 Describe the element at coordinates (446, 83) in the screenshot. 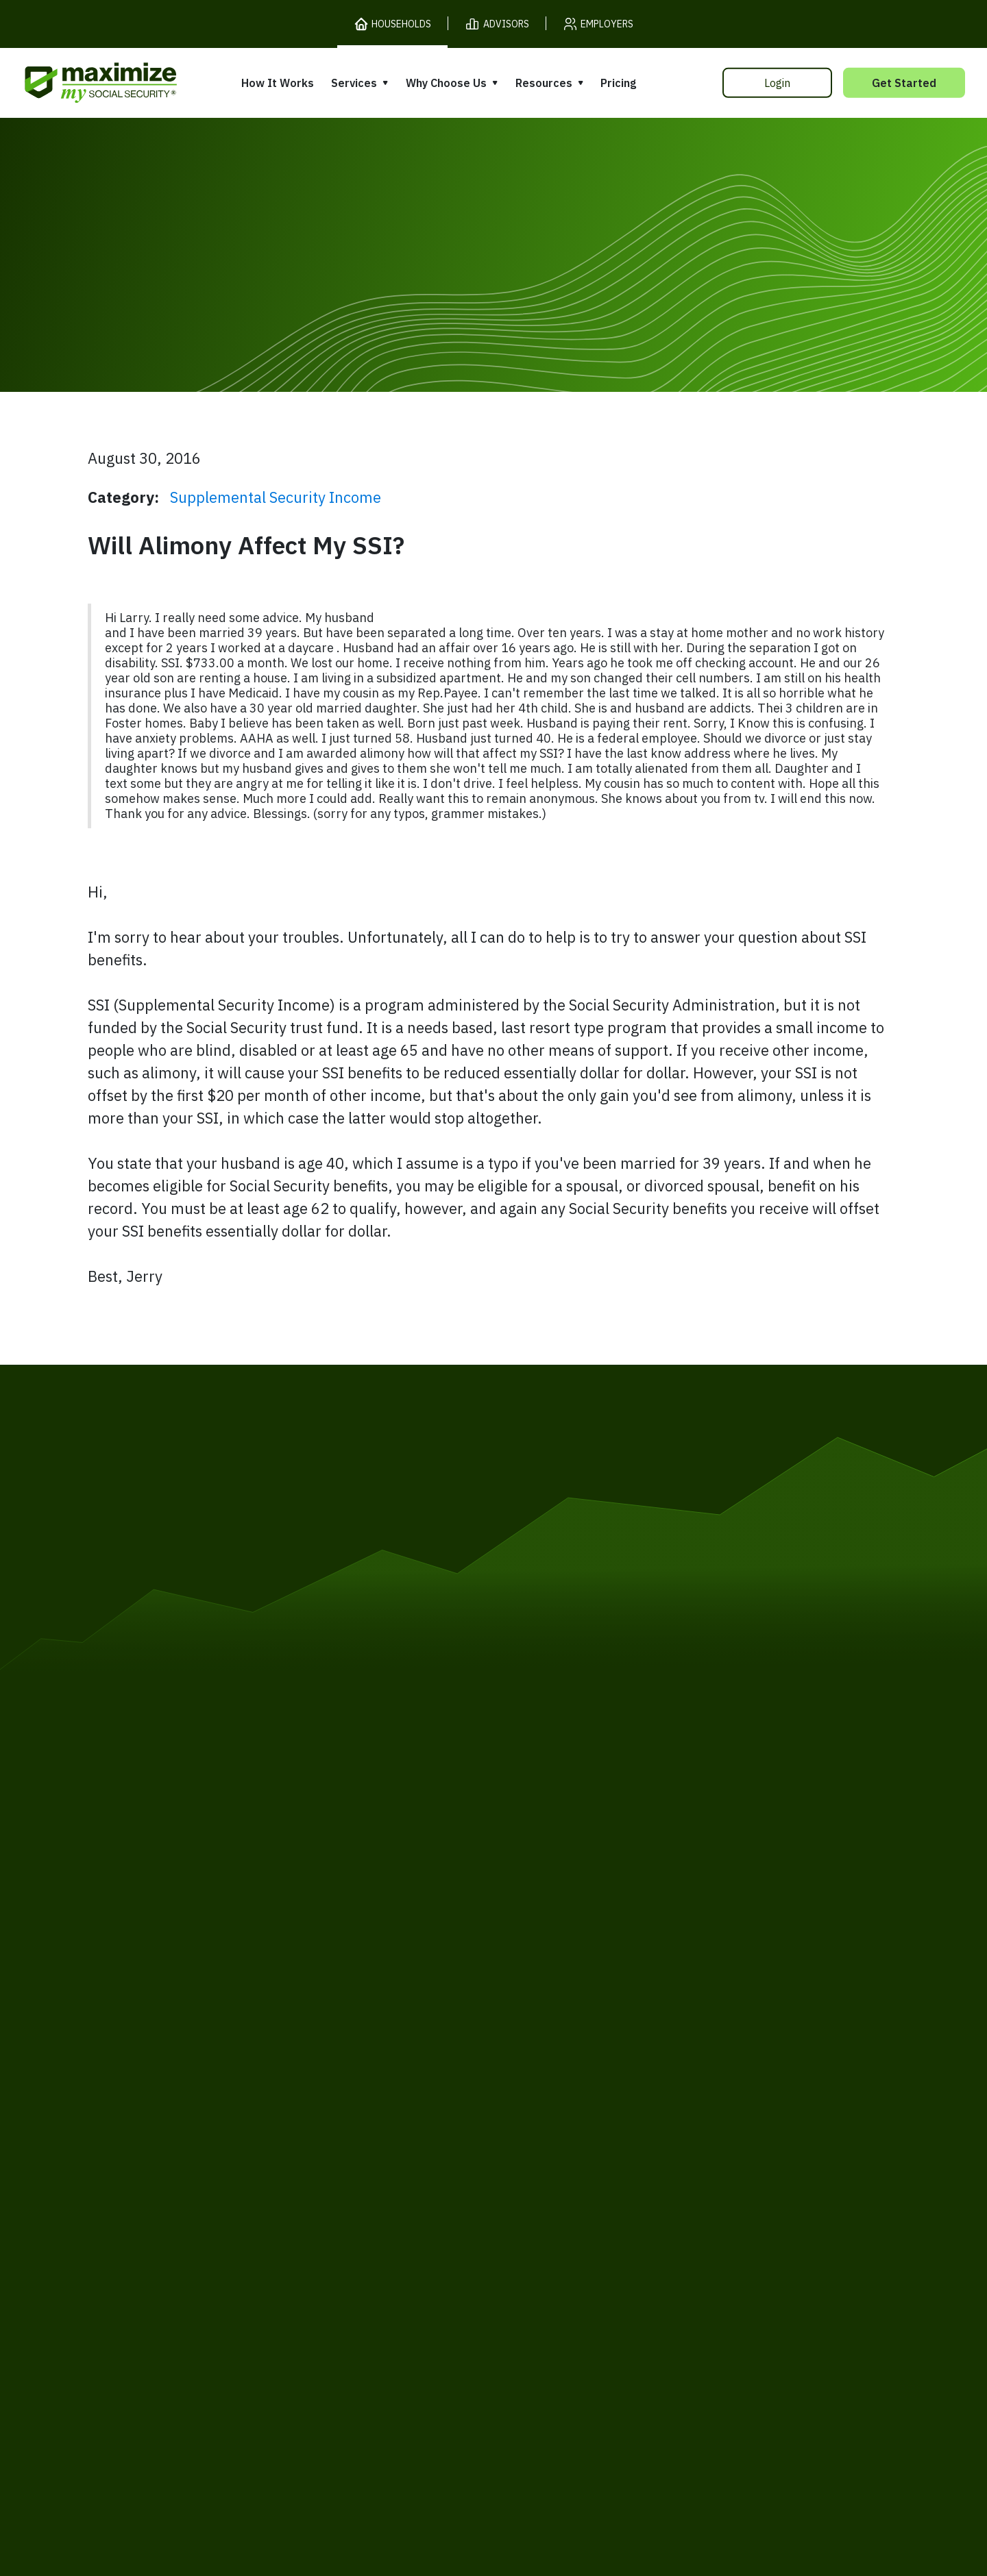

I see `Why Choose Us` at that location.